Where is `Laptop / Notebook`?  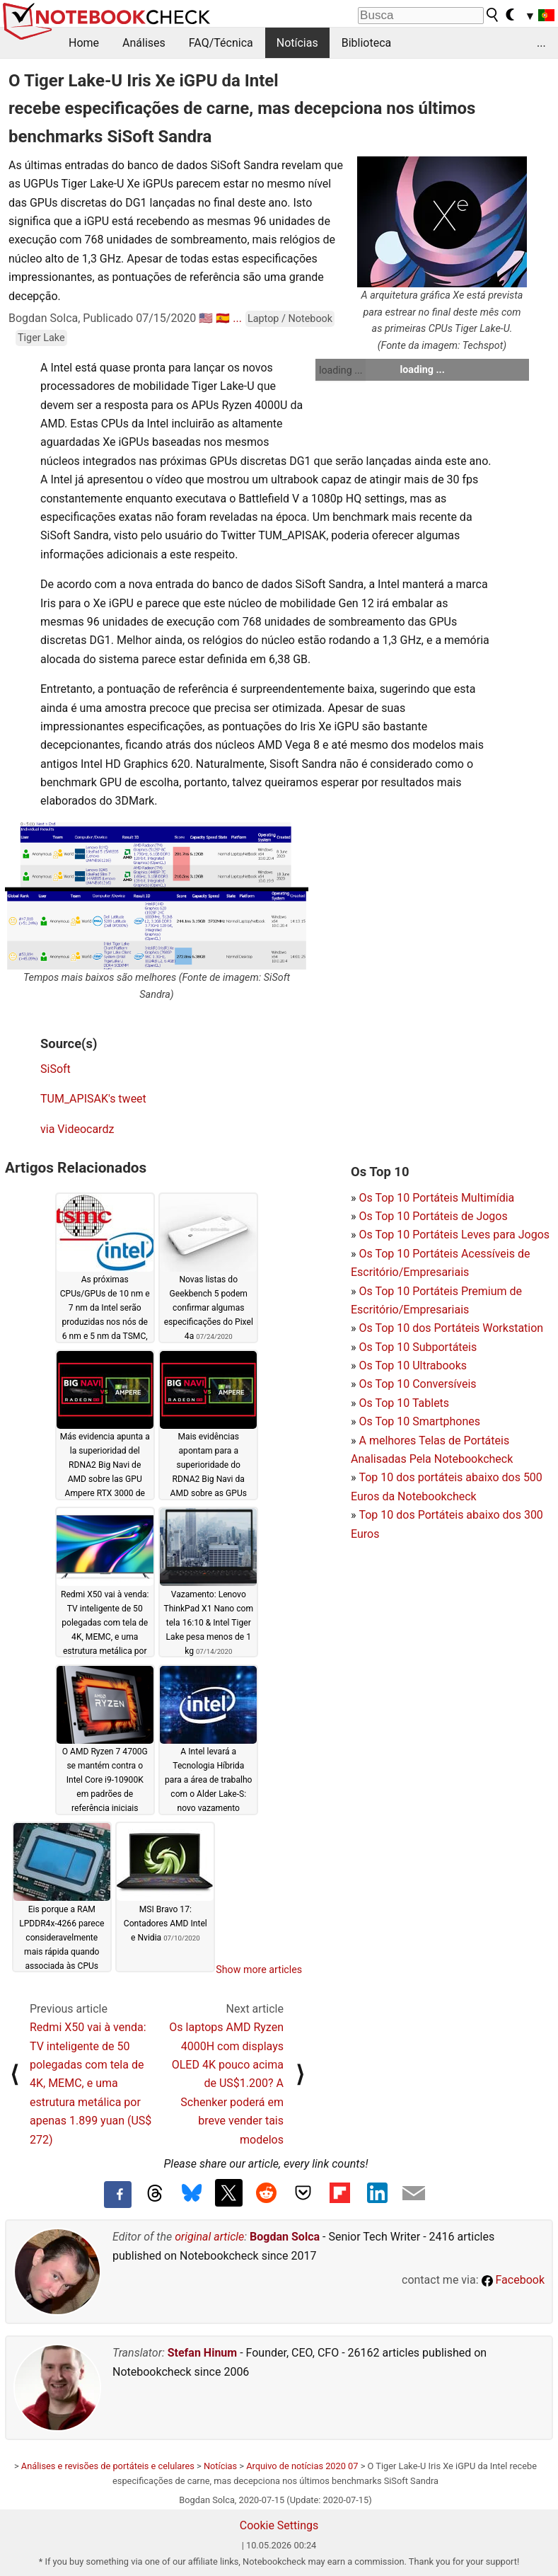
Laptop / Notebook is located at coordinates (290, 319).